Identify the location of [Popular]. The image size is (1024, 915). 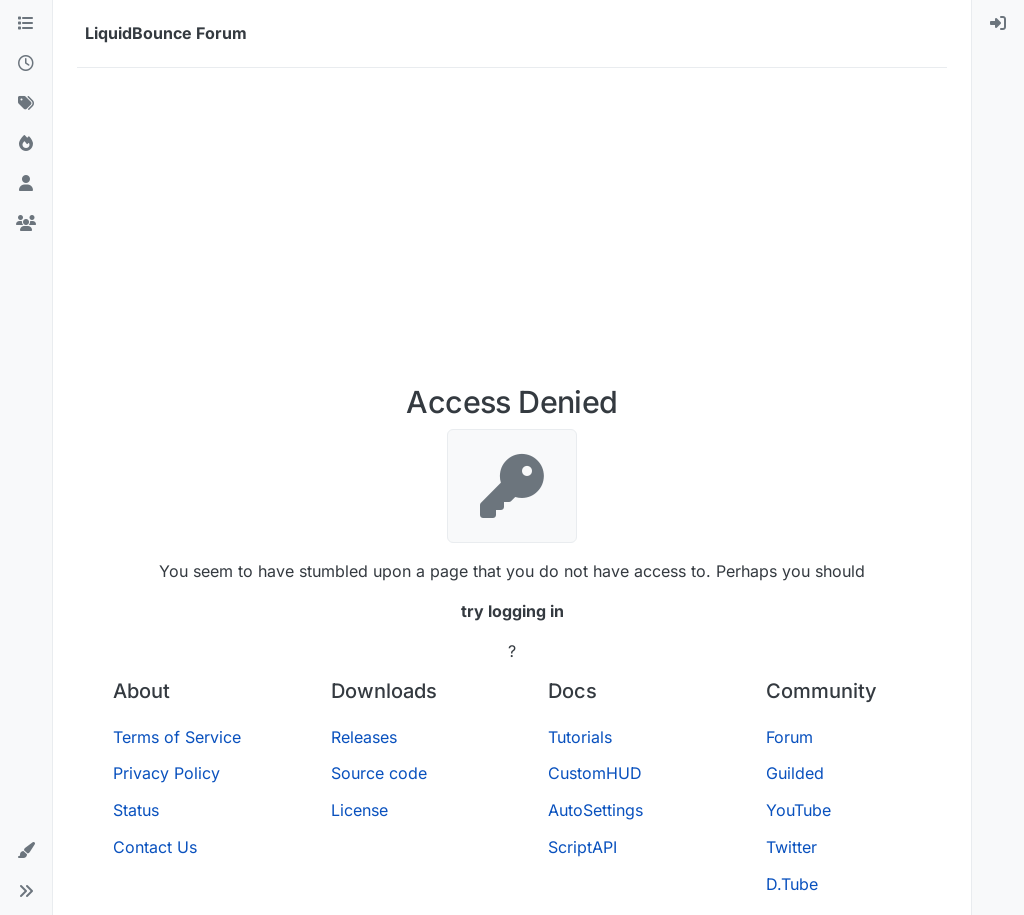
(26, 144).